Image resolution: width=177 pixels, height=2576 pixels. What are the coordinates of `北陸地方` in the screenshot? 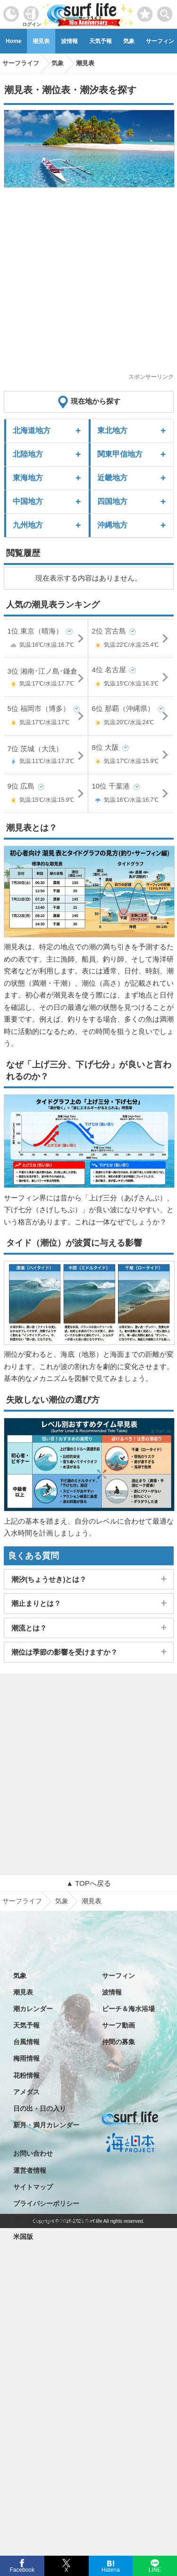 It's located at (28, 454).